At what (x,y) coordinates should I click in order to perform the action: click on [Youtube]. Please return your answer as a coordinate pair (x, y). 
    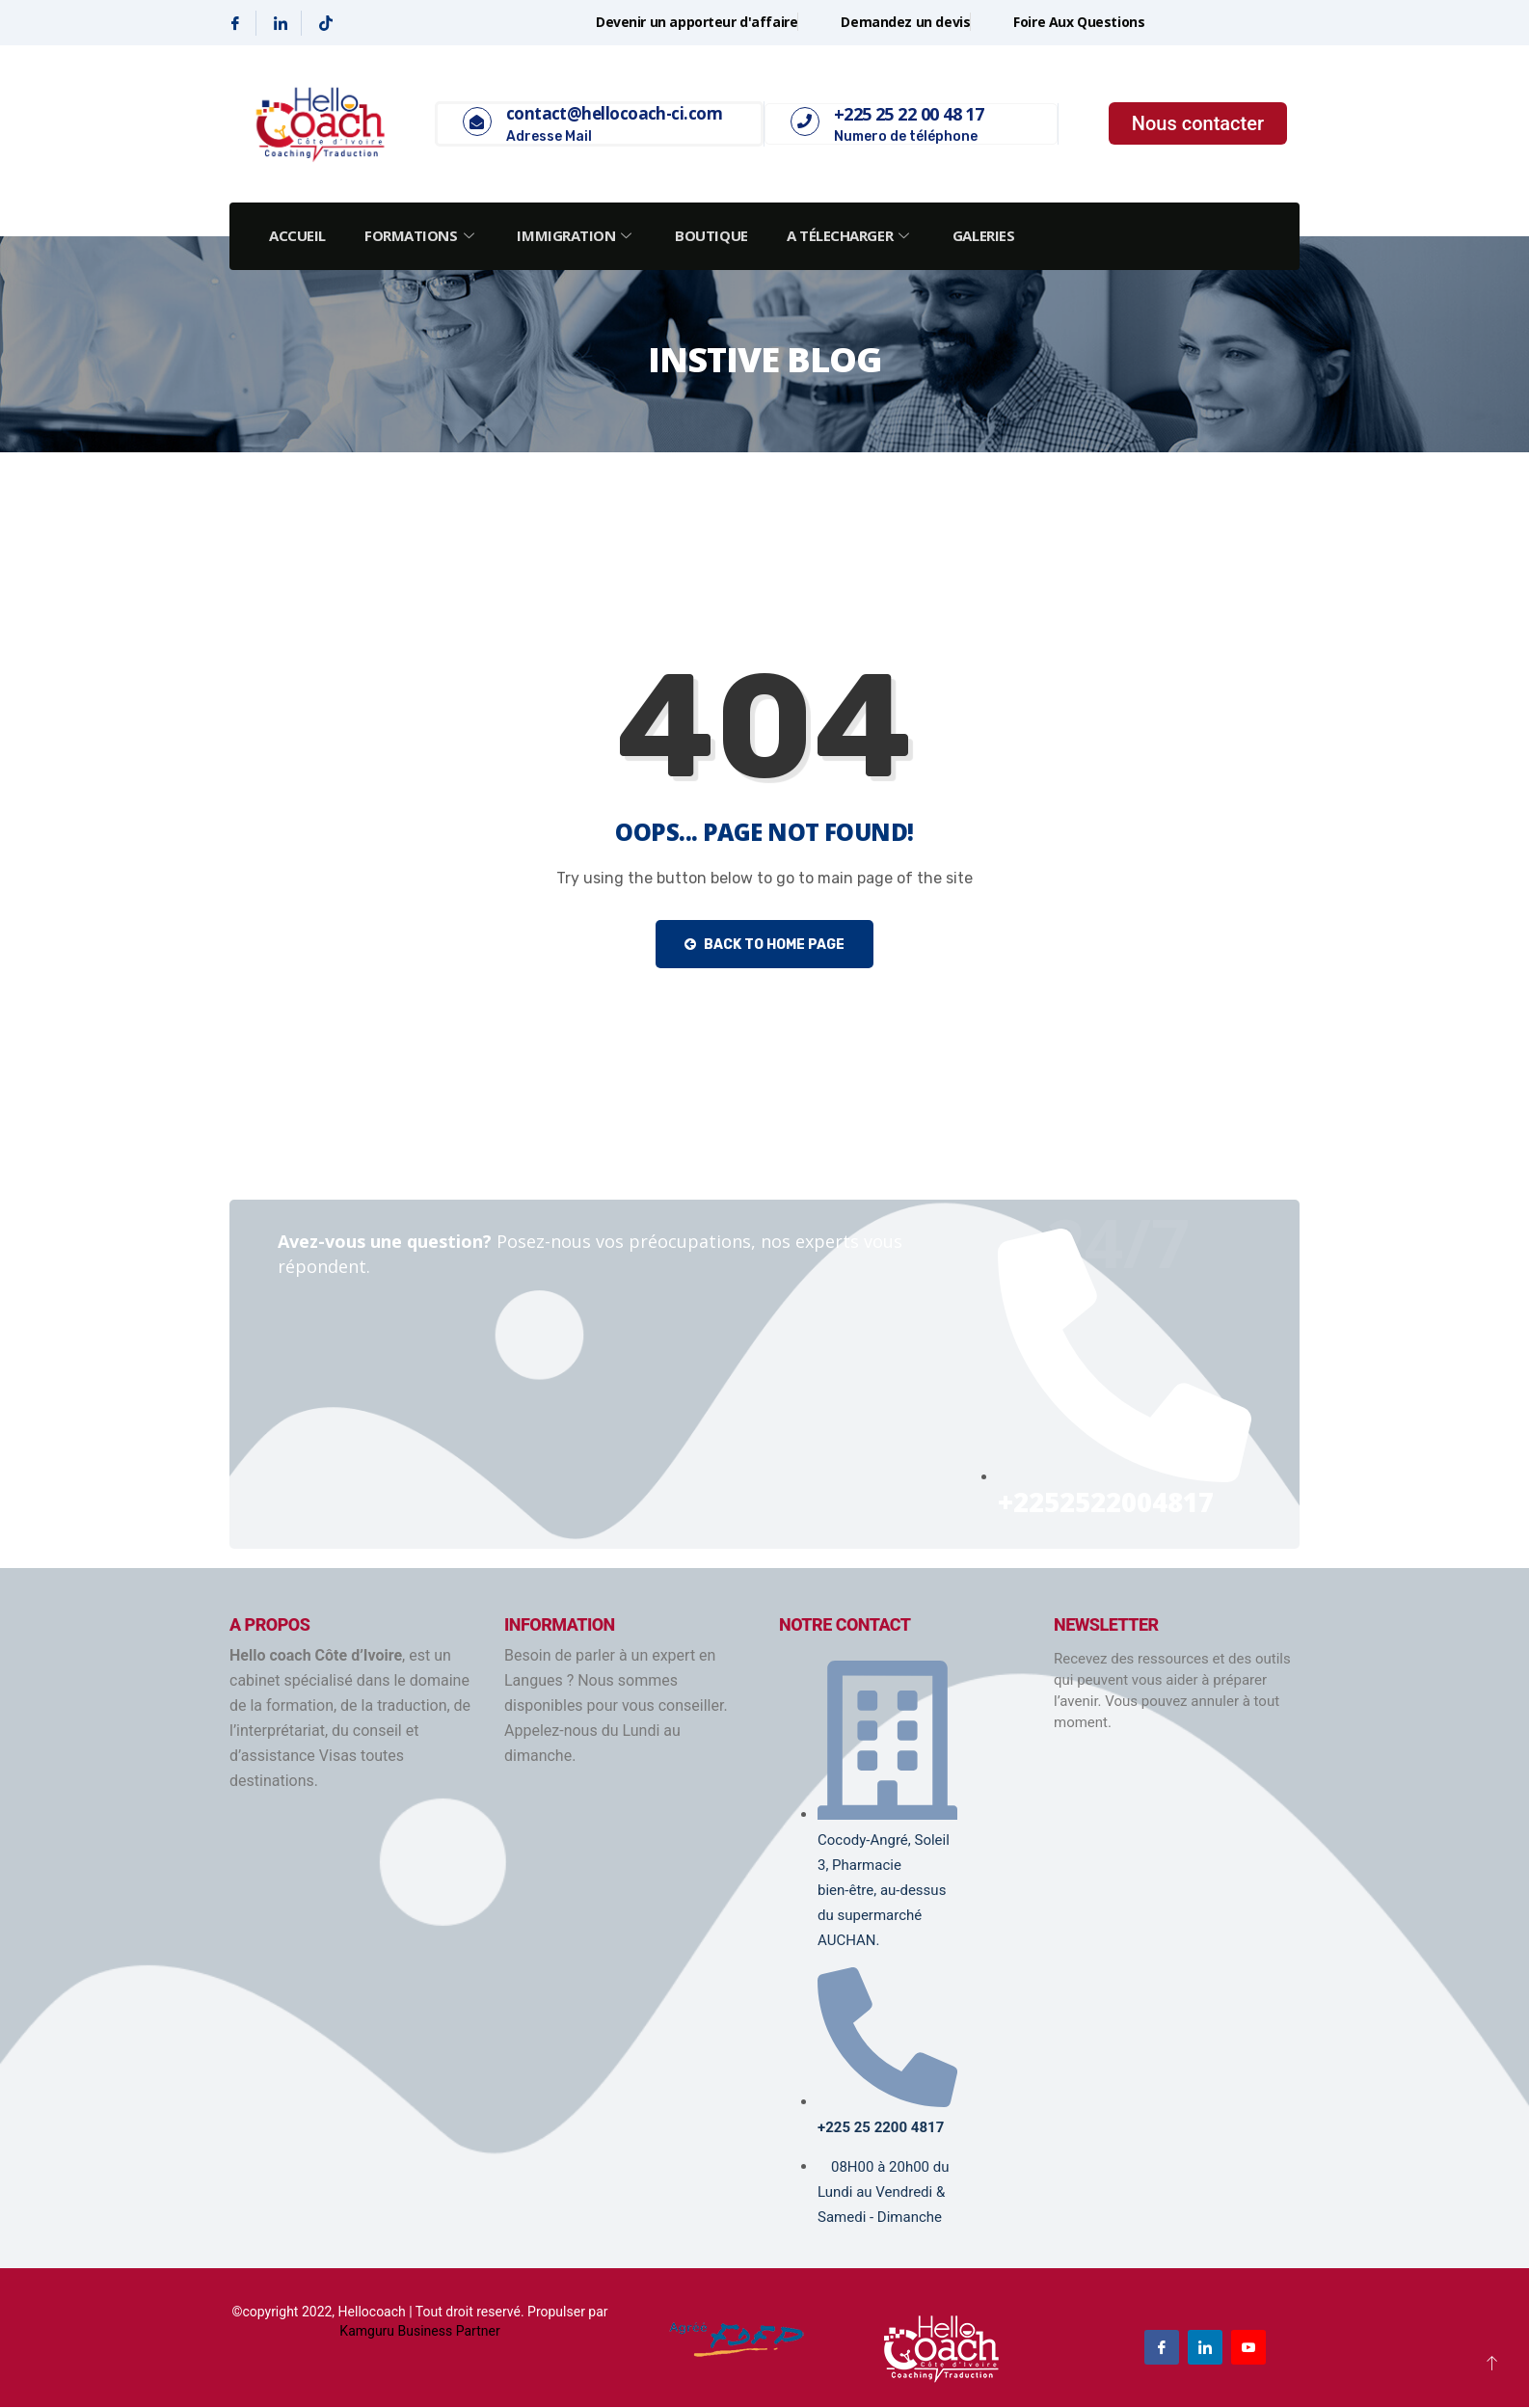
    Looking at the image, I should click on (1248, 2348).